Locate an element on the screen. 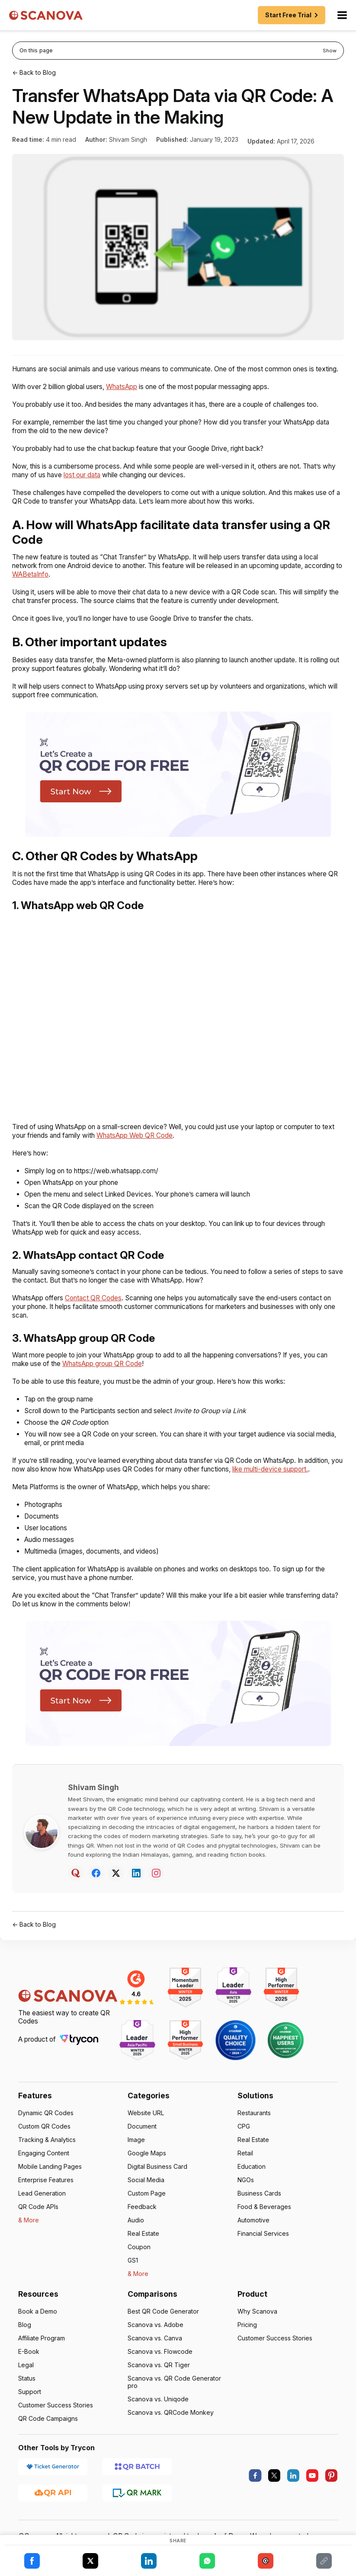 The height and width of the screenshot is (2576, 356). Document is located at coordinates (142, 2143).